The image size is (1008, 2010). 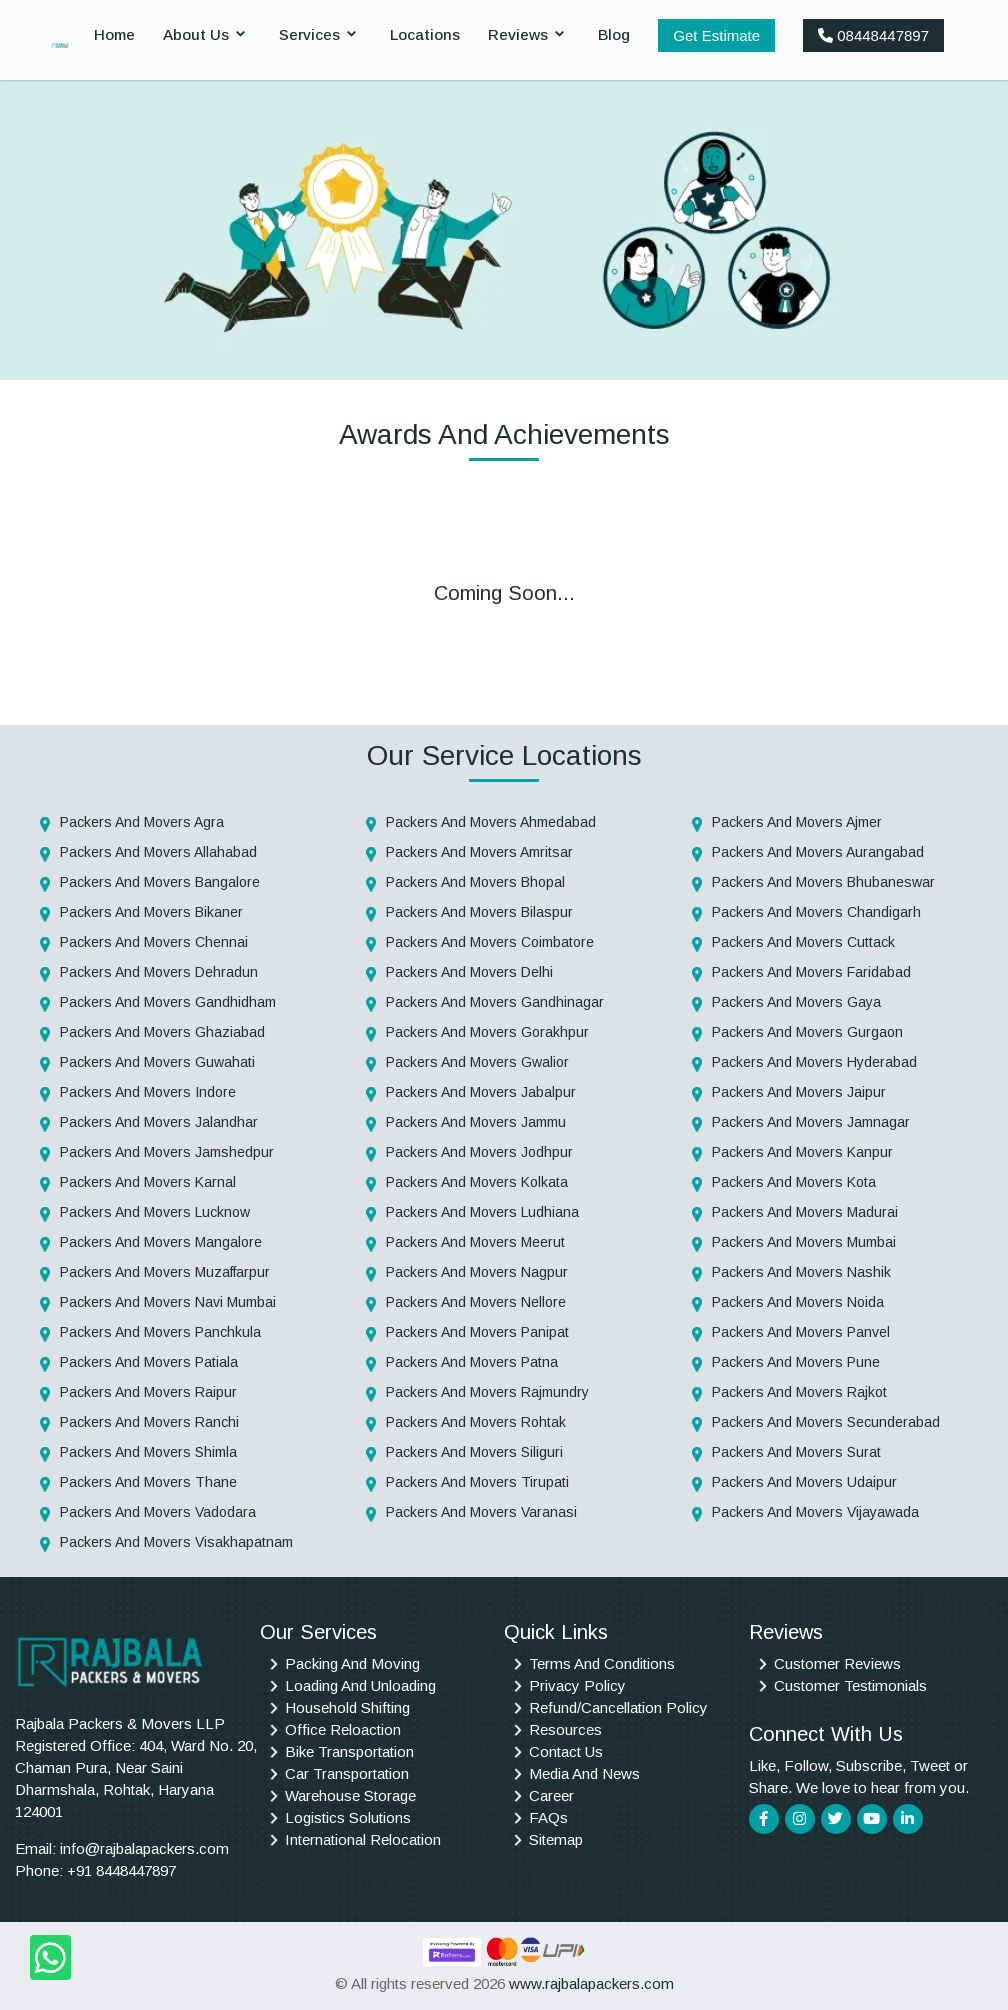 What do you see at coordinates (349, 1751) in the screenshot?
I see `Bike Transportation` at bounding box center [349, 1751].